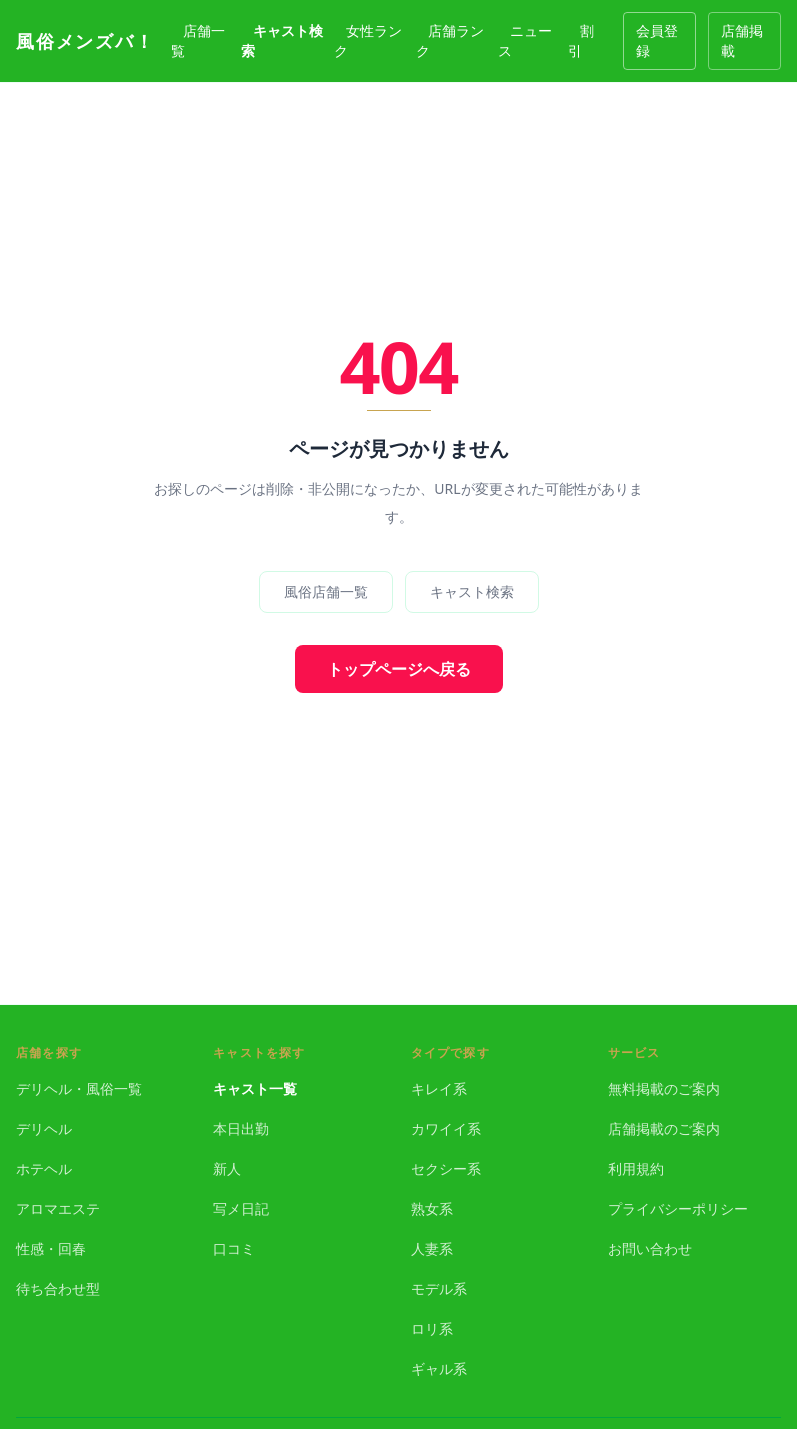 This screenshot has height=1429, width=797. What do you see at coordinates (742, 40) in the screenshot?
I see `店舗掲載` at bounding box center [742, 40].